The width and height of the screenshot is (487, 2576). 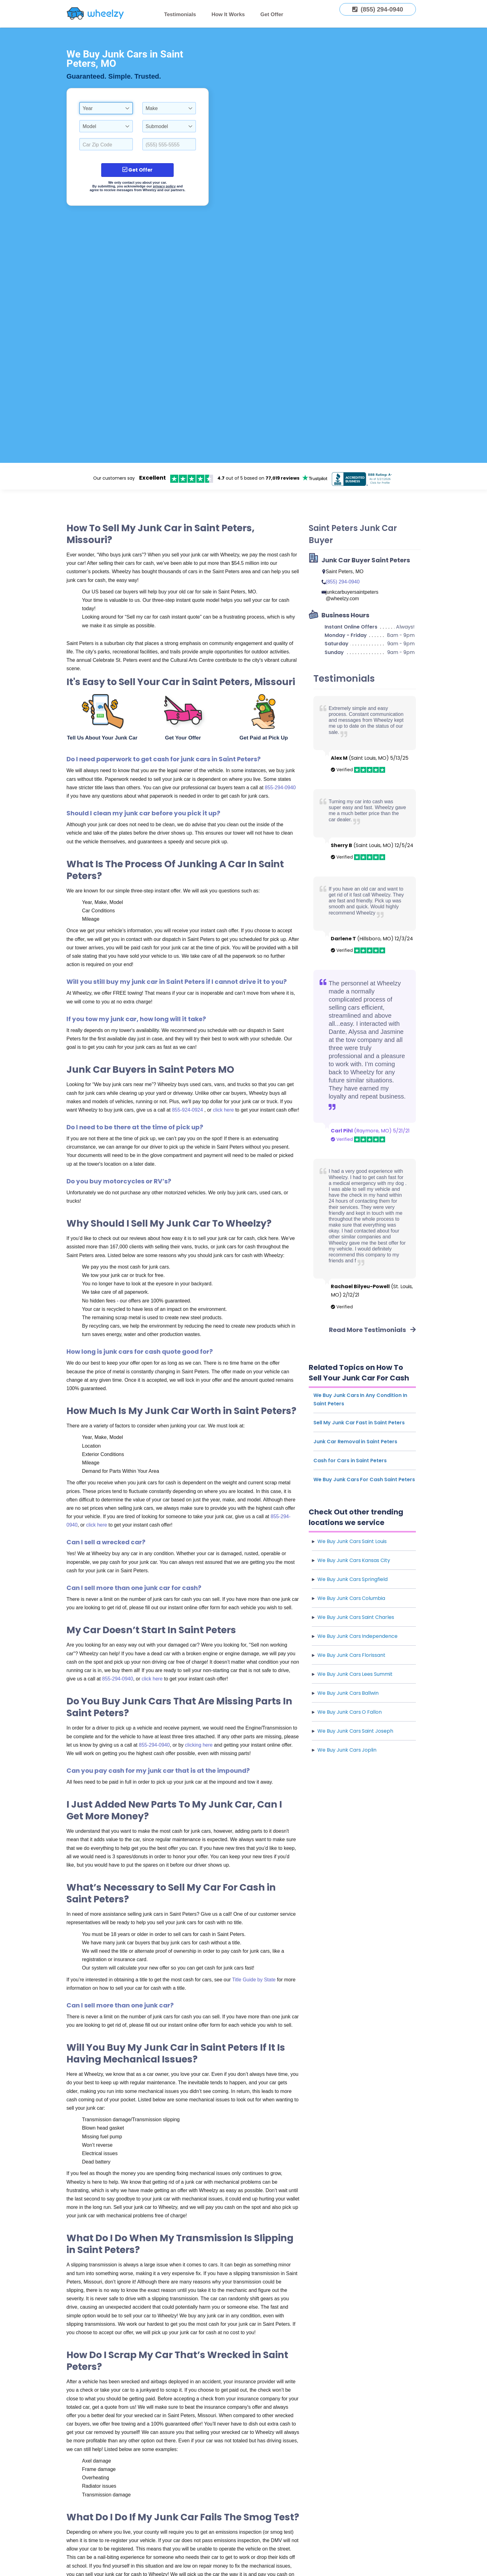 I want to click on Get Offer, so click(x=271, y=14).